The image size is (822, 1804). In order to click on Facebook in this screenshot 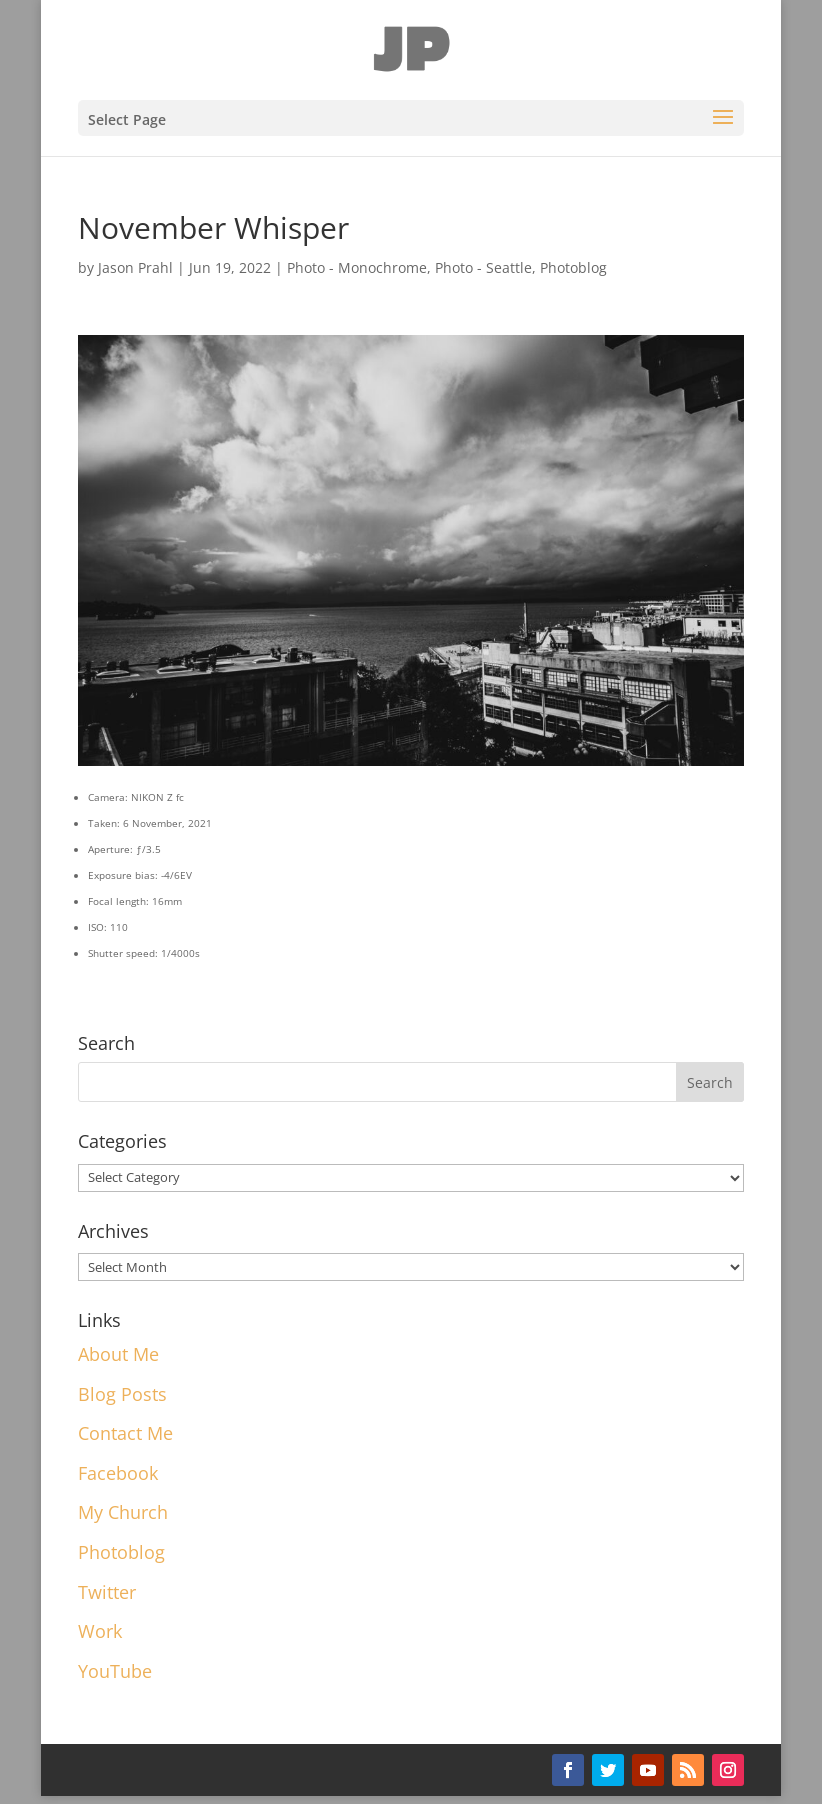, I will do `click(118, 1473)`.